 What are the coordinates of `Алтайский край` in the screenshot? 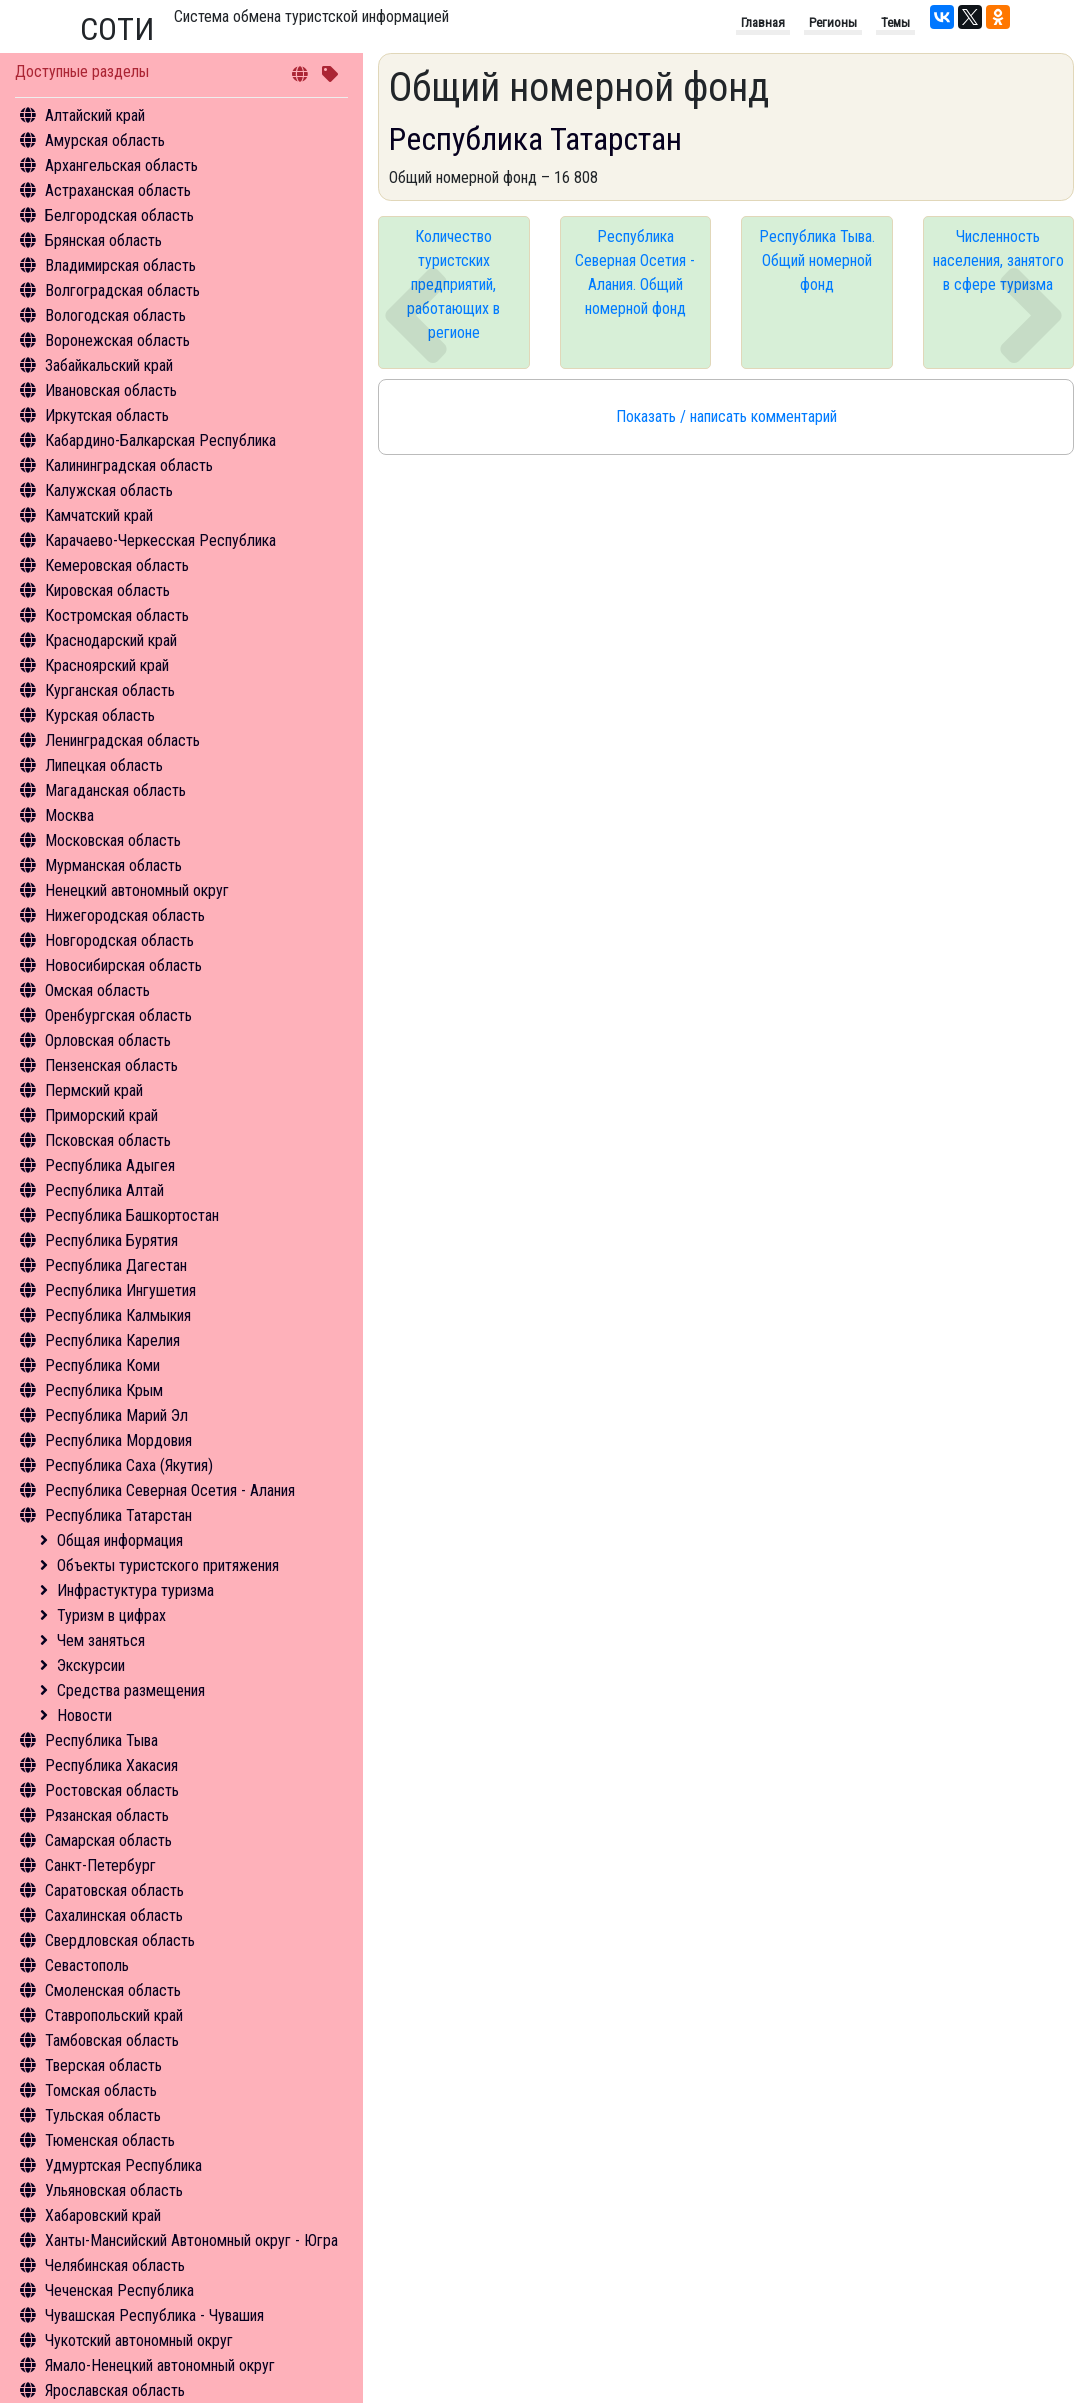 It's located at (95, 115).